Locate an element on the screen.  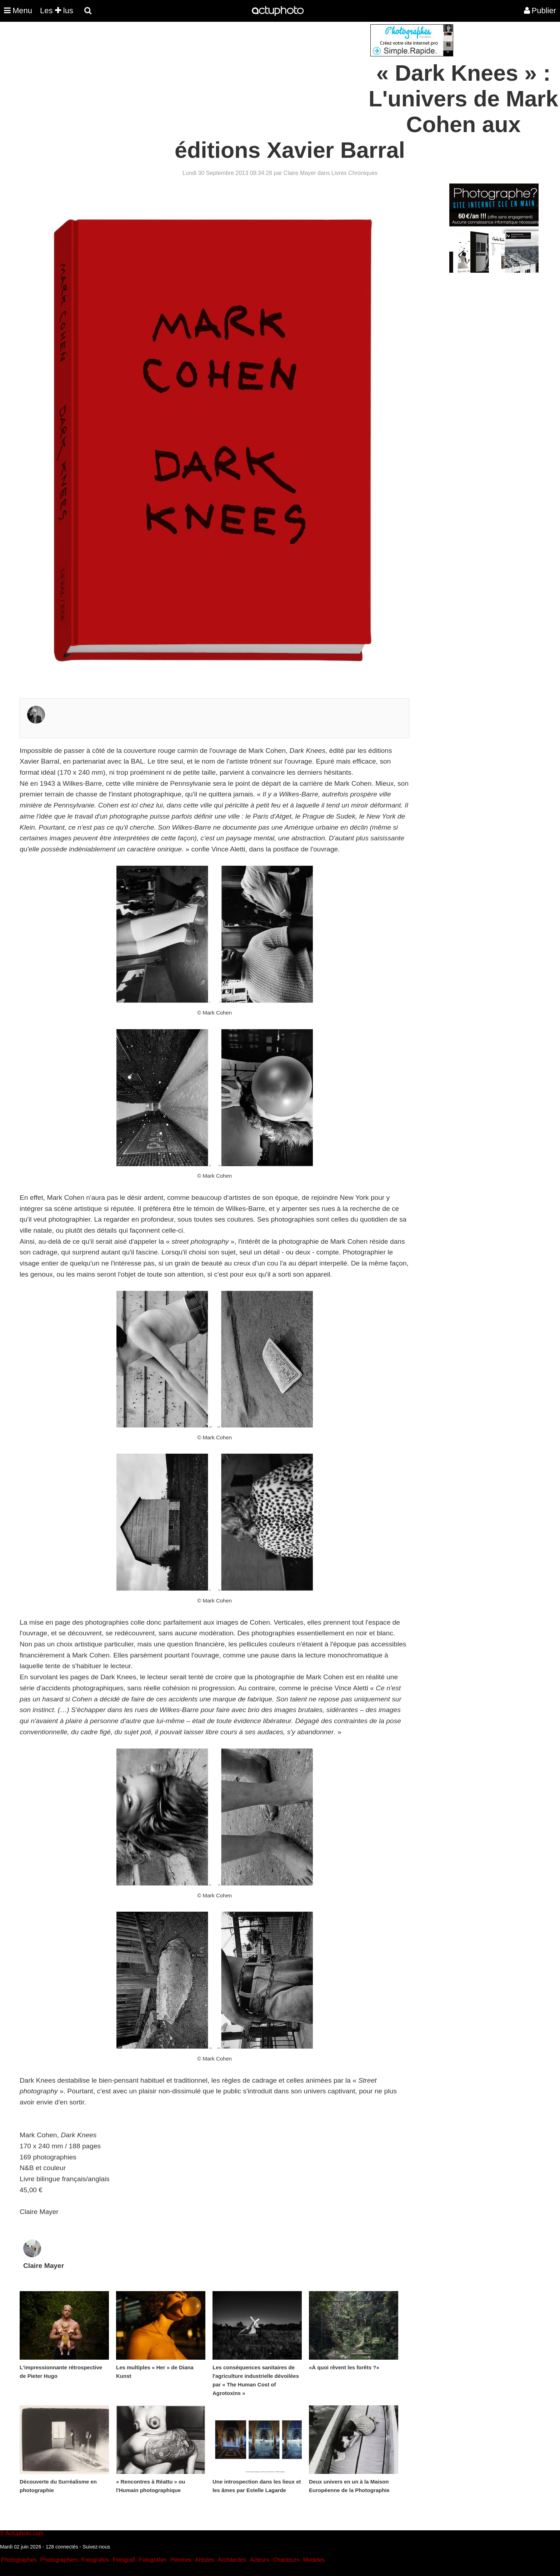
Photographers is located at coordinates (59, 2560).